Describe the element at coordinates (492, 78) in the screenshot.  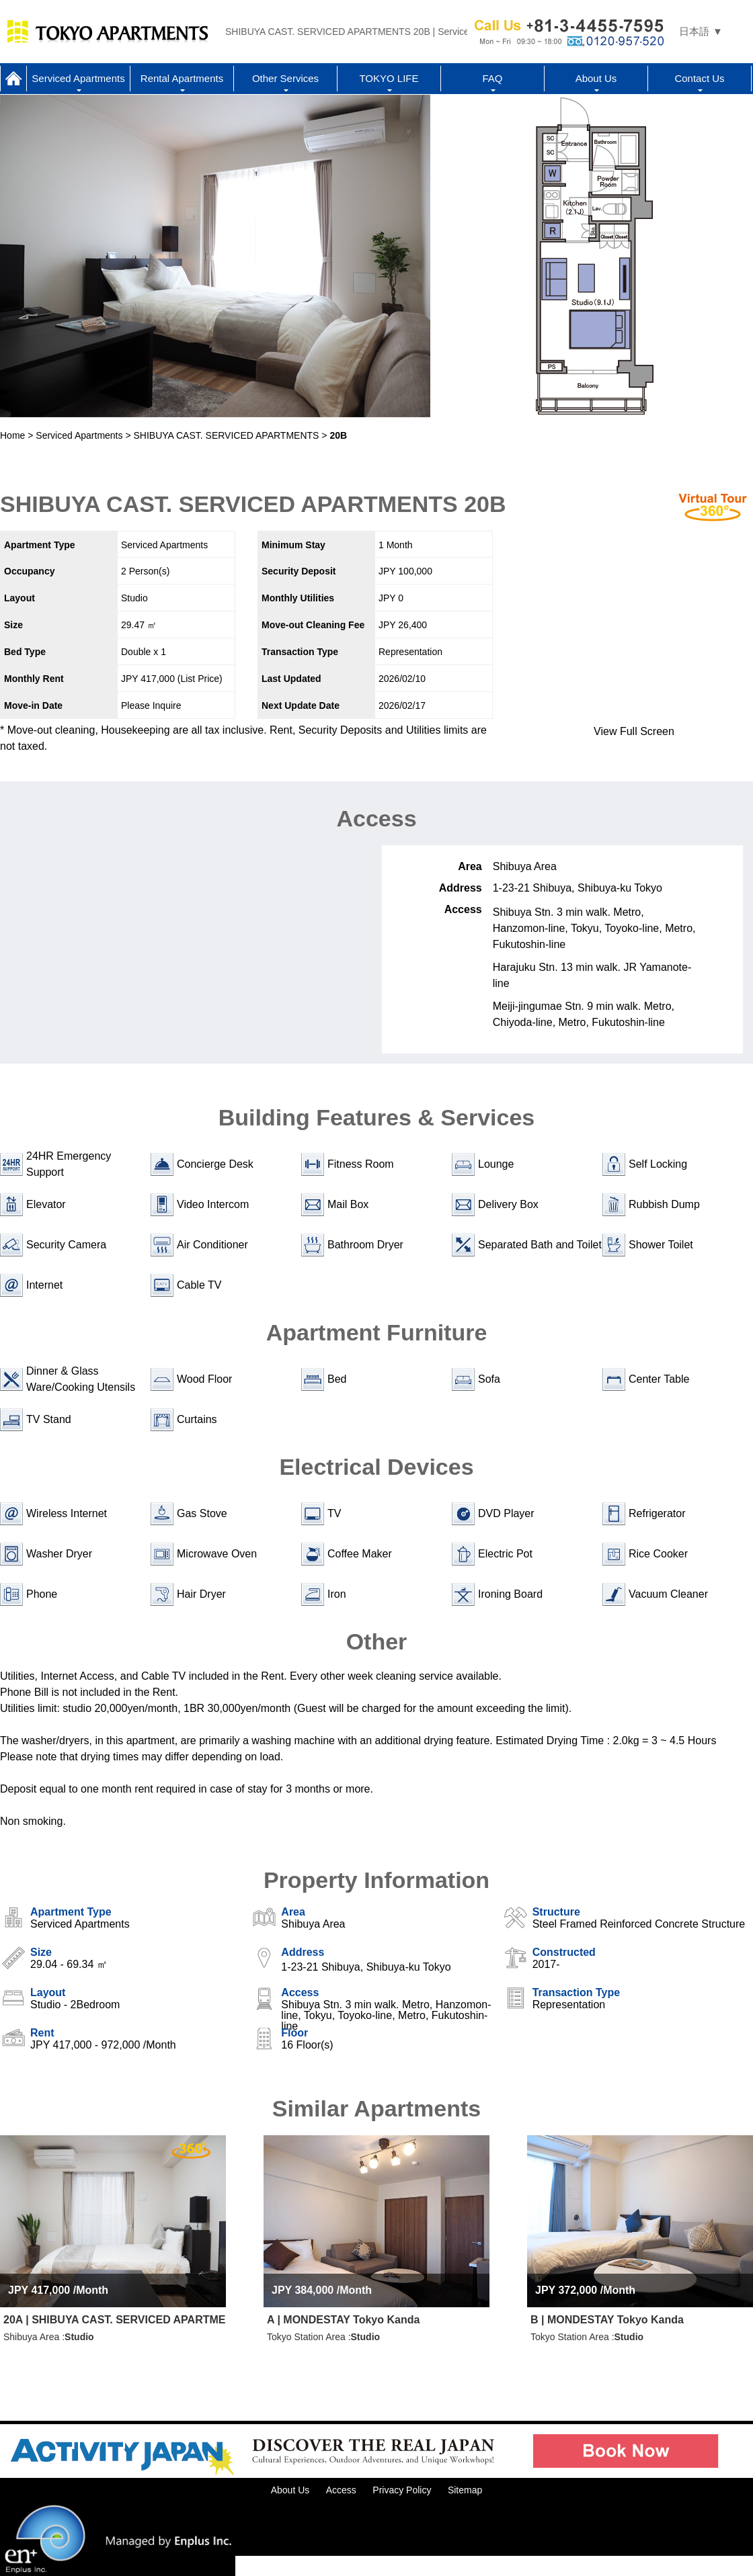
I see `FAQ` at that location.